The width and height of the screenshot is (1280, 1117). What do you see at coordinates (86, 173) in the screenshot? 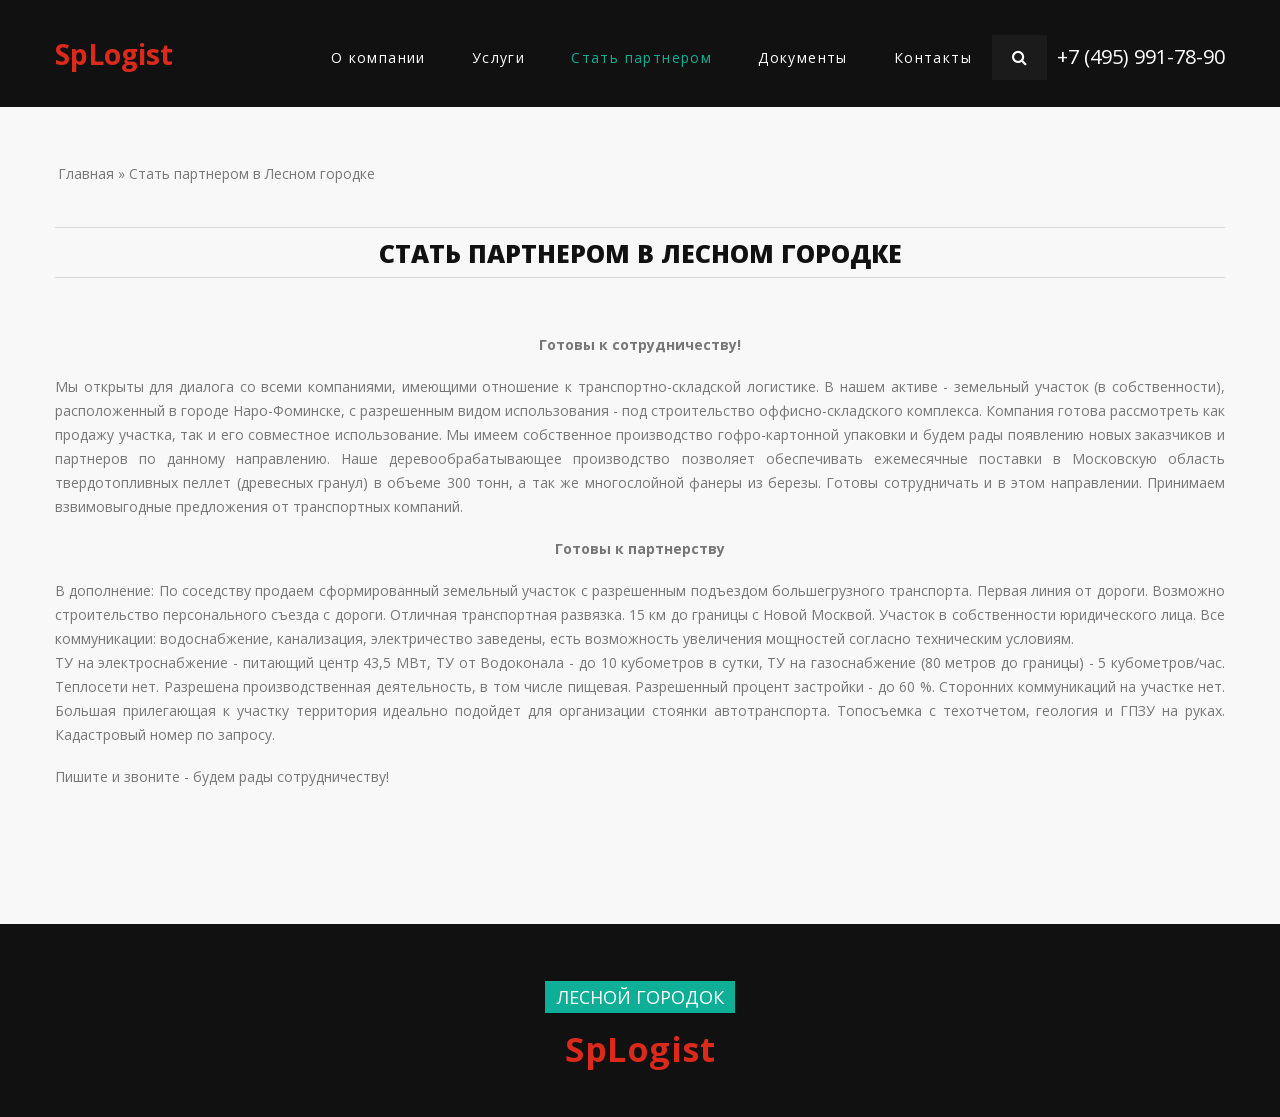
I see `Главная` at bounding box center [86, 173].